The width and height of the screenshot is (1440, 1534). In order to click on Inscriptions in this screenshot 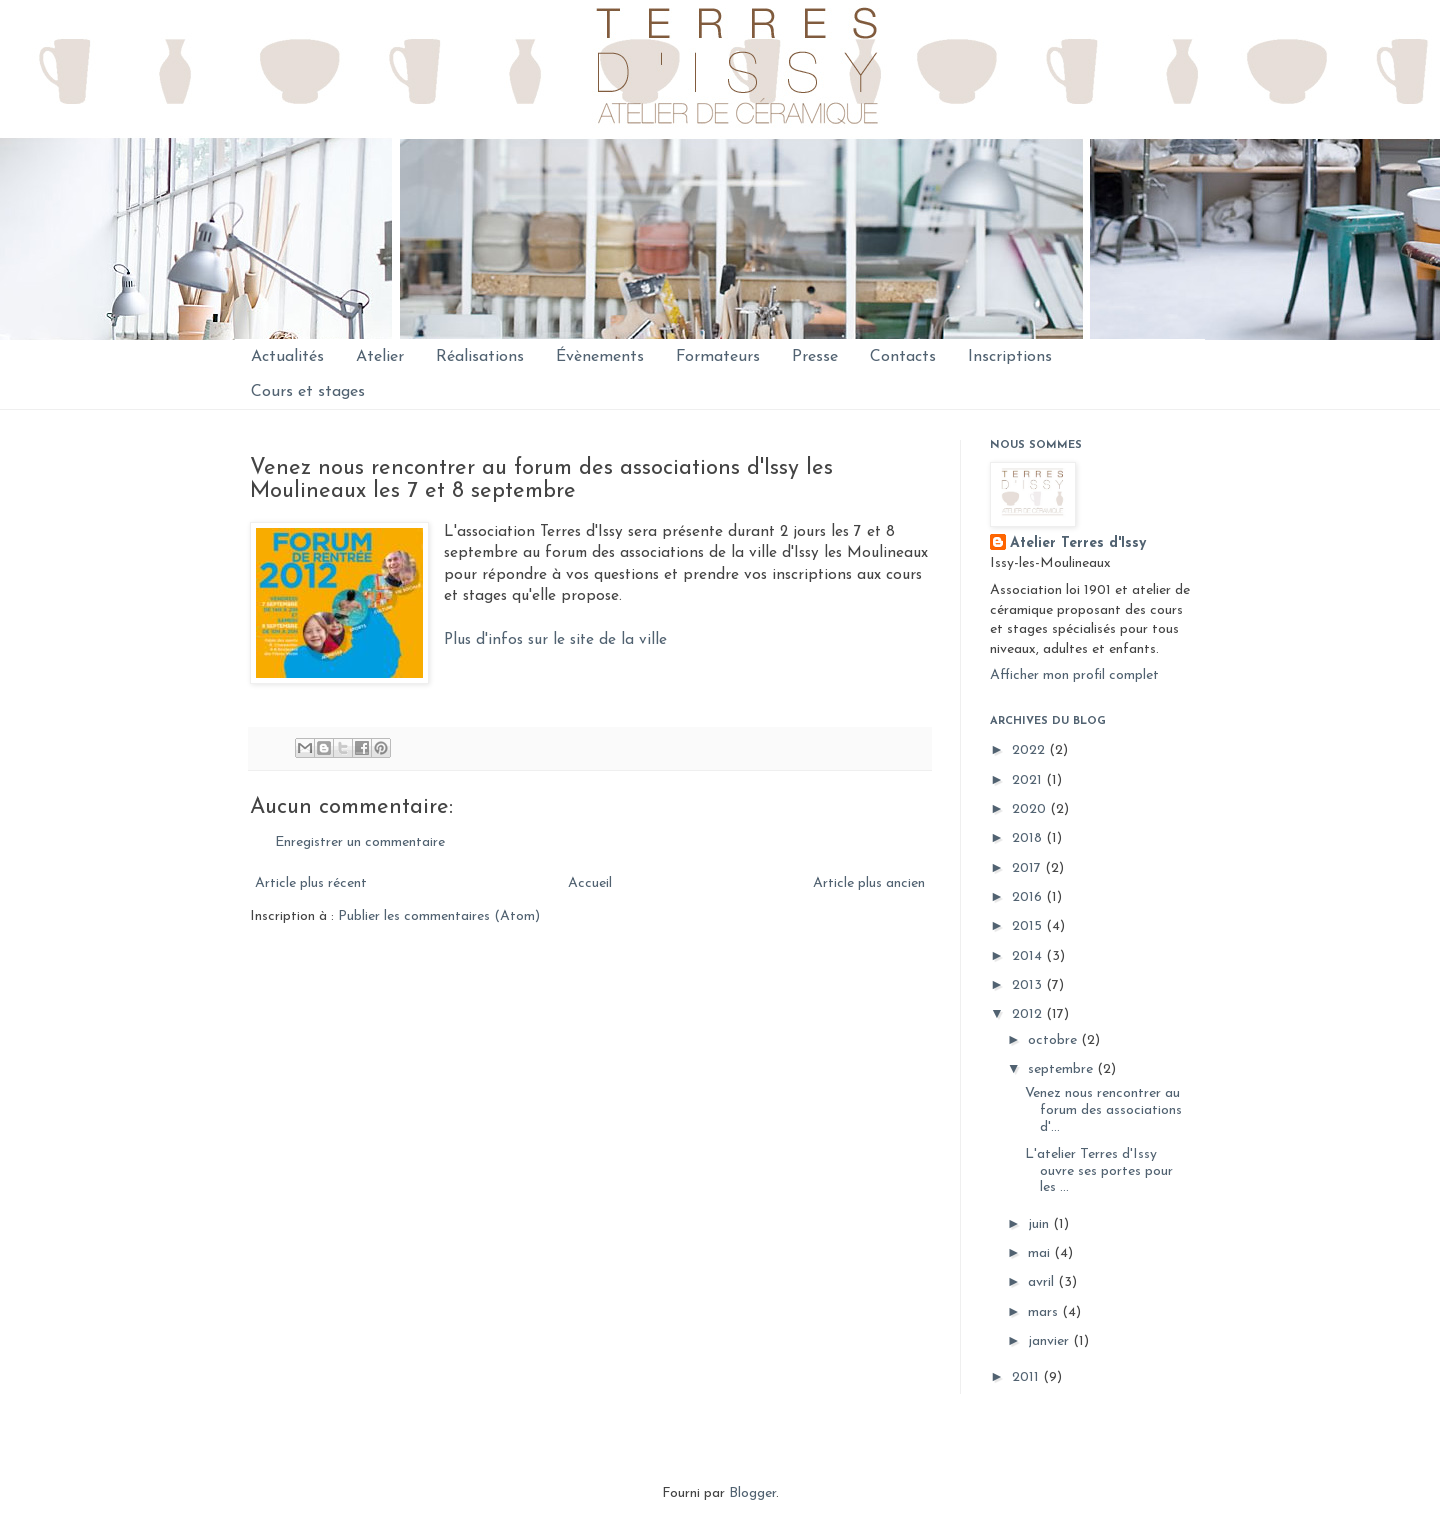, I will do `click(1010, 357)`.